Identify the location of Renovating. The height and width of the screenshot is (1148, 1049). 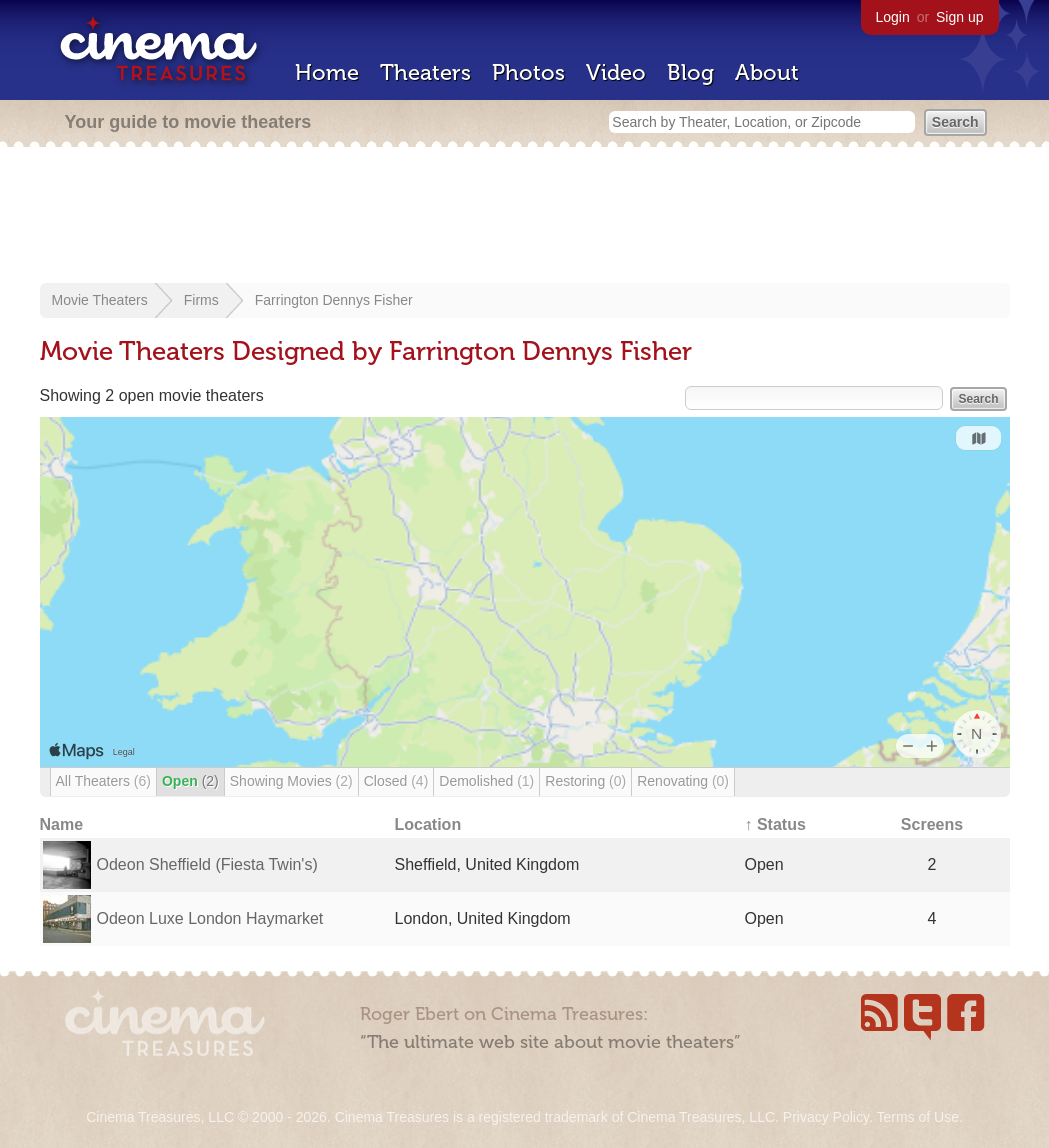
(683, 781).